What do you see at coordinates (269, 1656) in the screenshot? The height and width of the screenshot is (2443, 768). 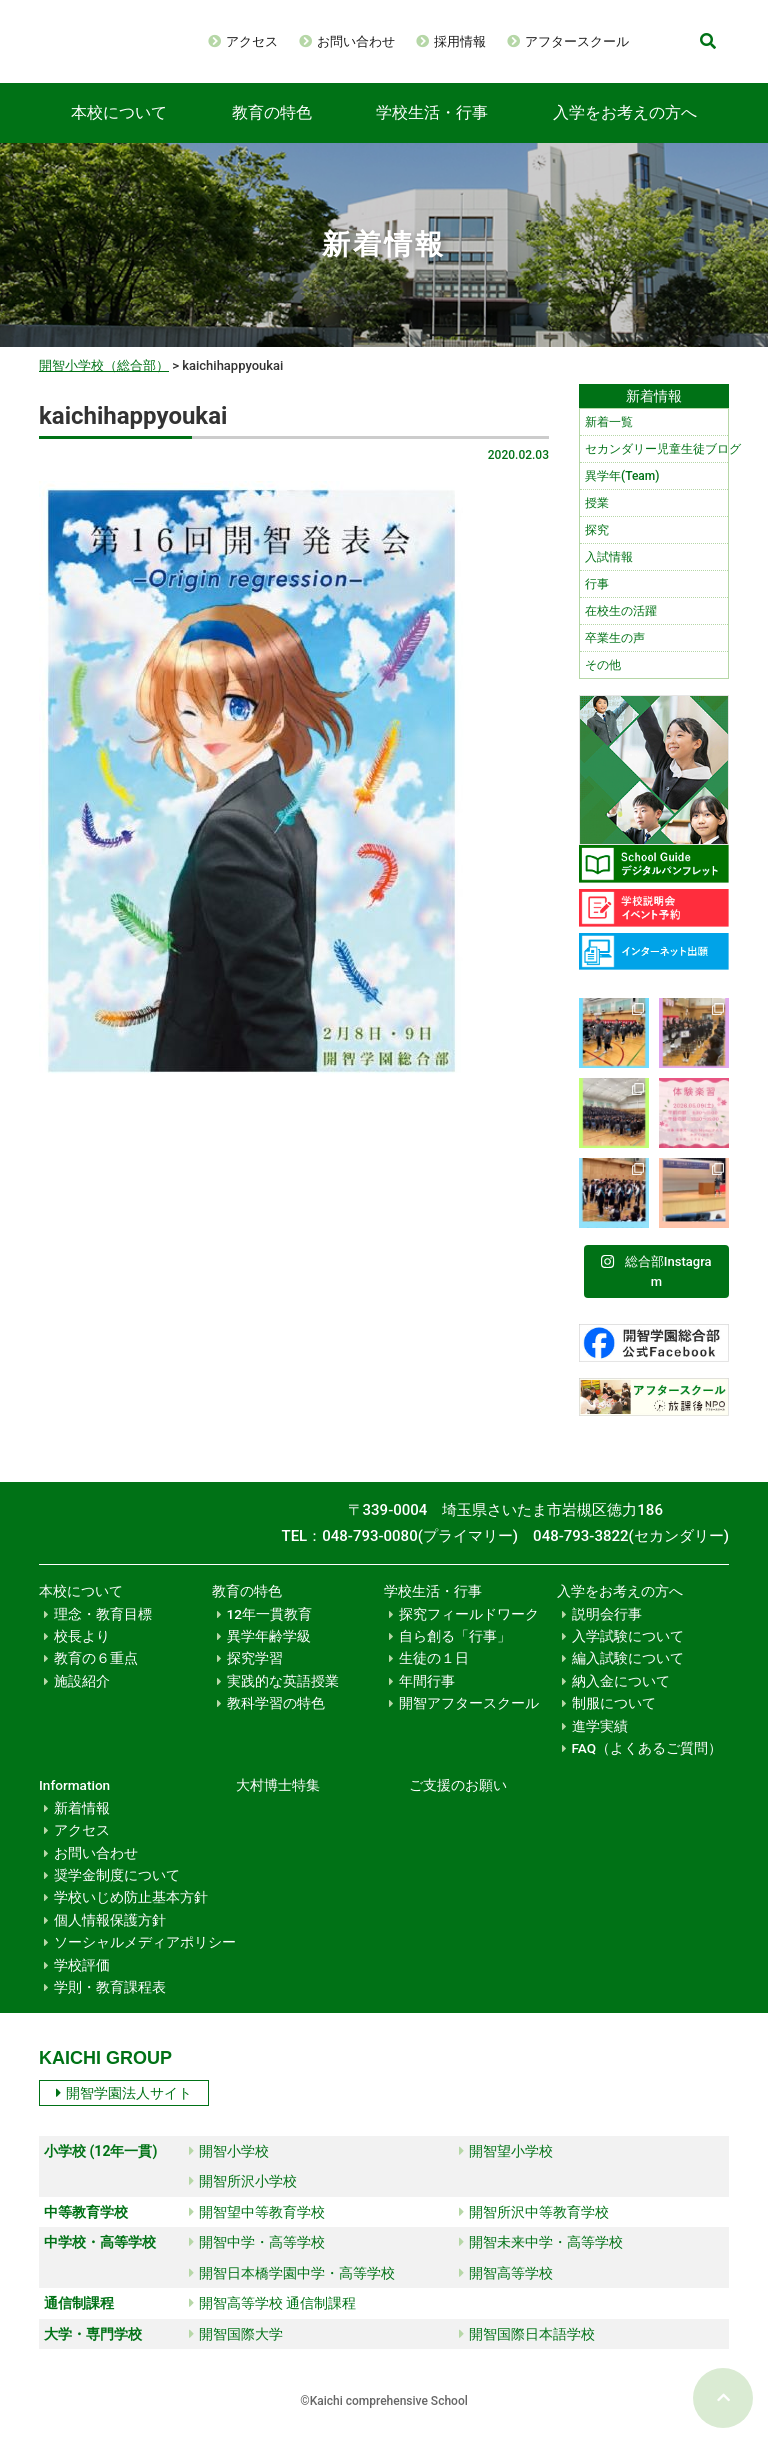 I see `異学年齢学級` at bounding box center [269, 1656].